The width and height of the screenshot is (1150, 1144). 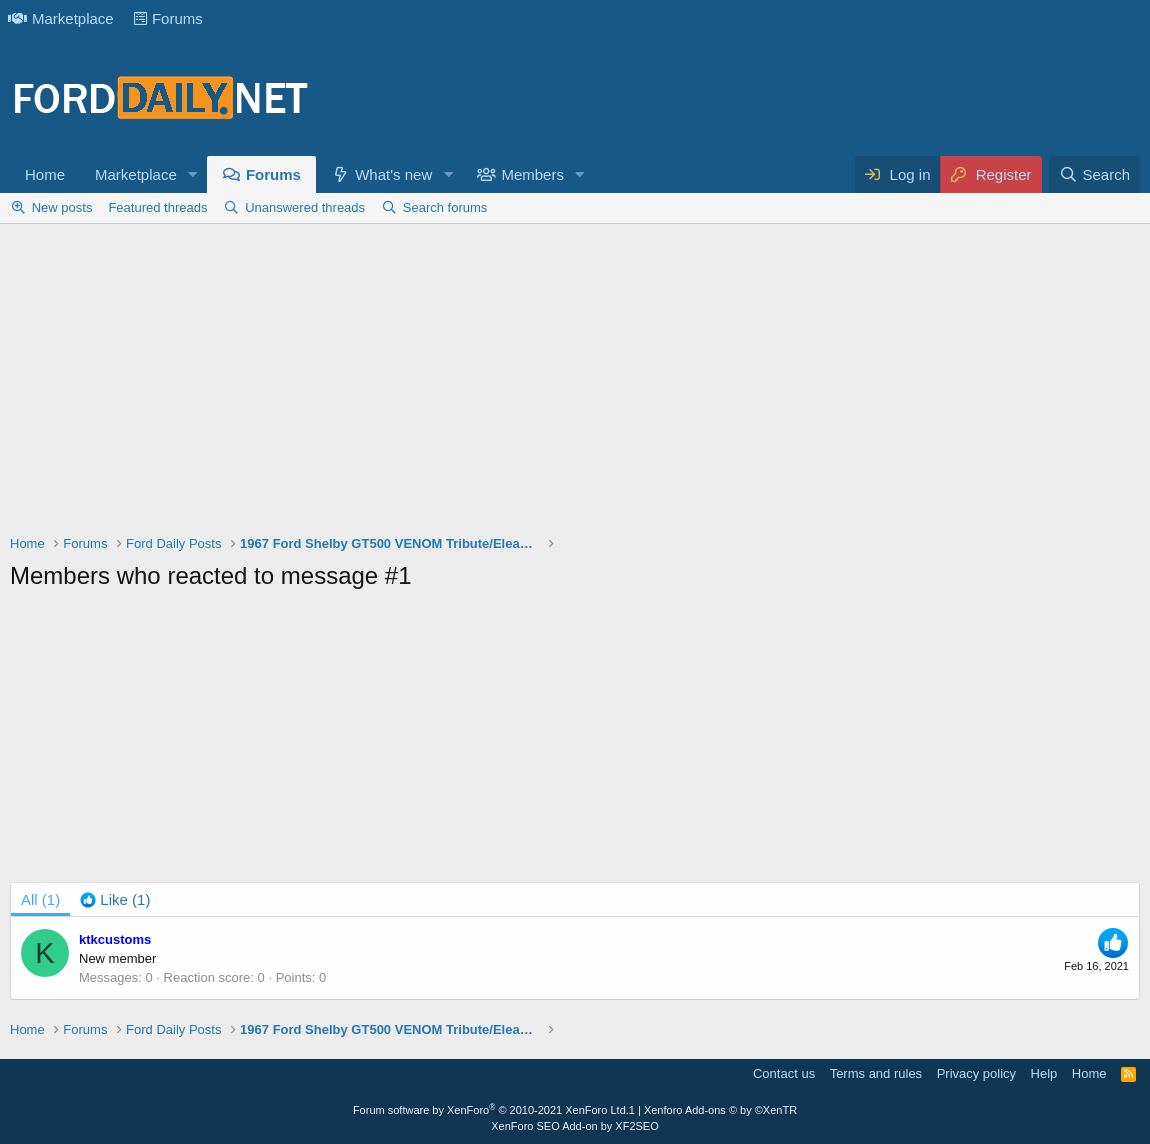 I want to click on Forum software by XenForo, so click(x=491, y=1110).